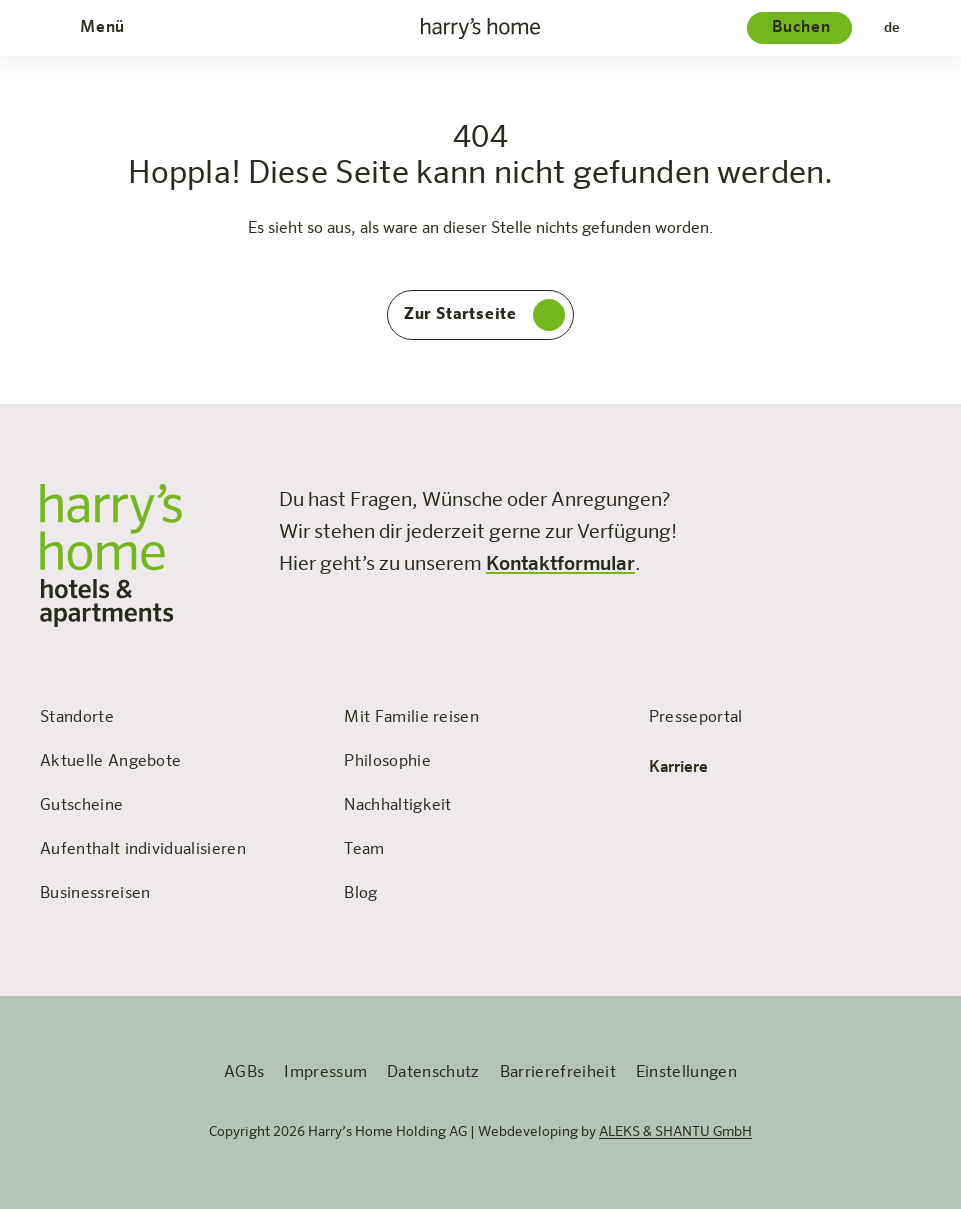  Describe the element at coordinates (909, 496) in the screenshot. I see `[Besuchen Sie uns auf LinkedIn]` at that location.